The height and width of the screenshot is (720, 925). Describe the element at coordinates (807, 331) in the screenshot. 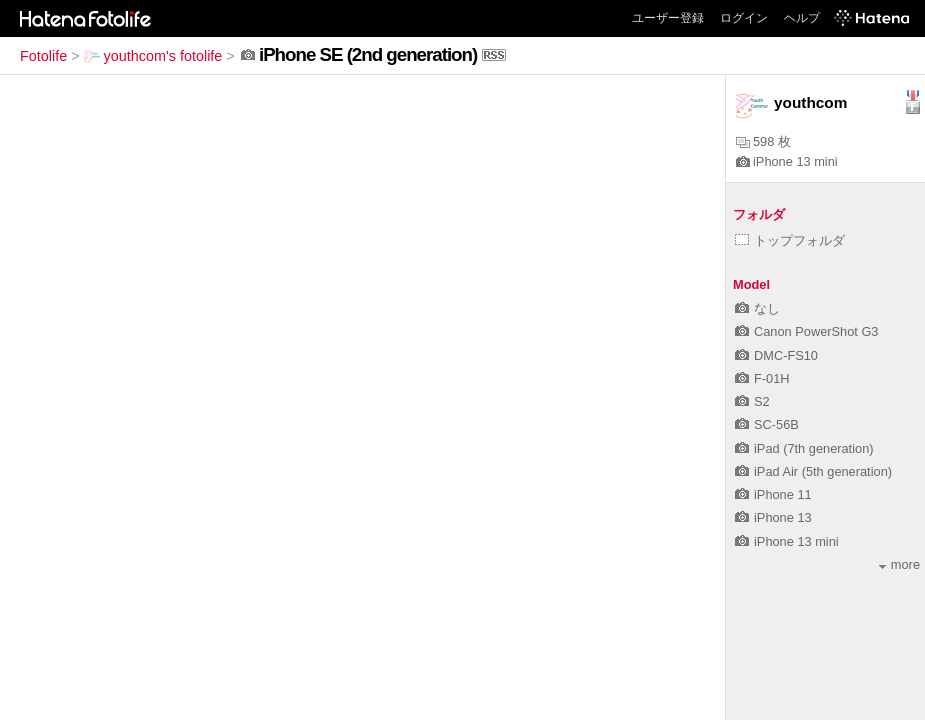

I see `Canon PowerShot G3` at that location.